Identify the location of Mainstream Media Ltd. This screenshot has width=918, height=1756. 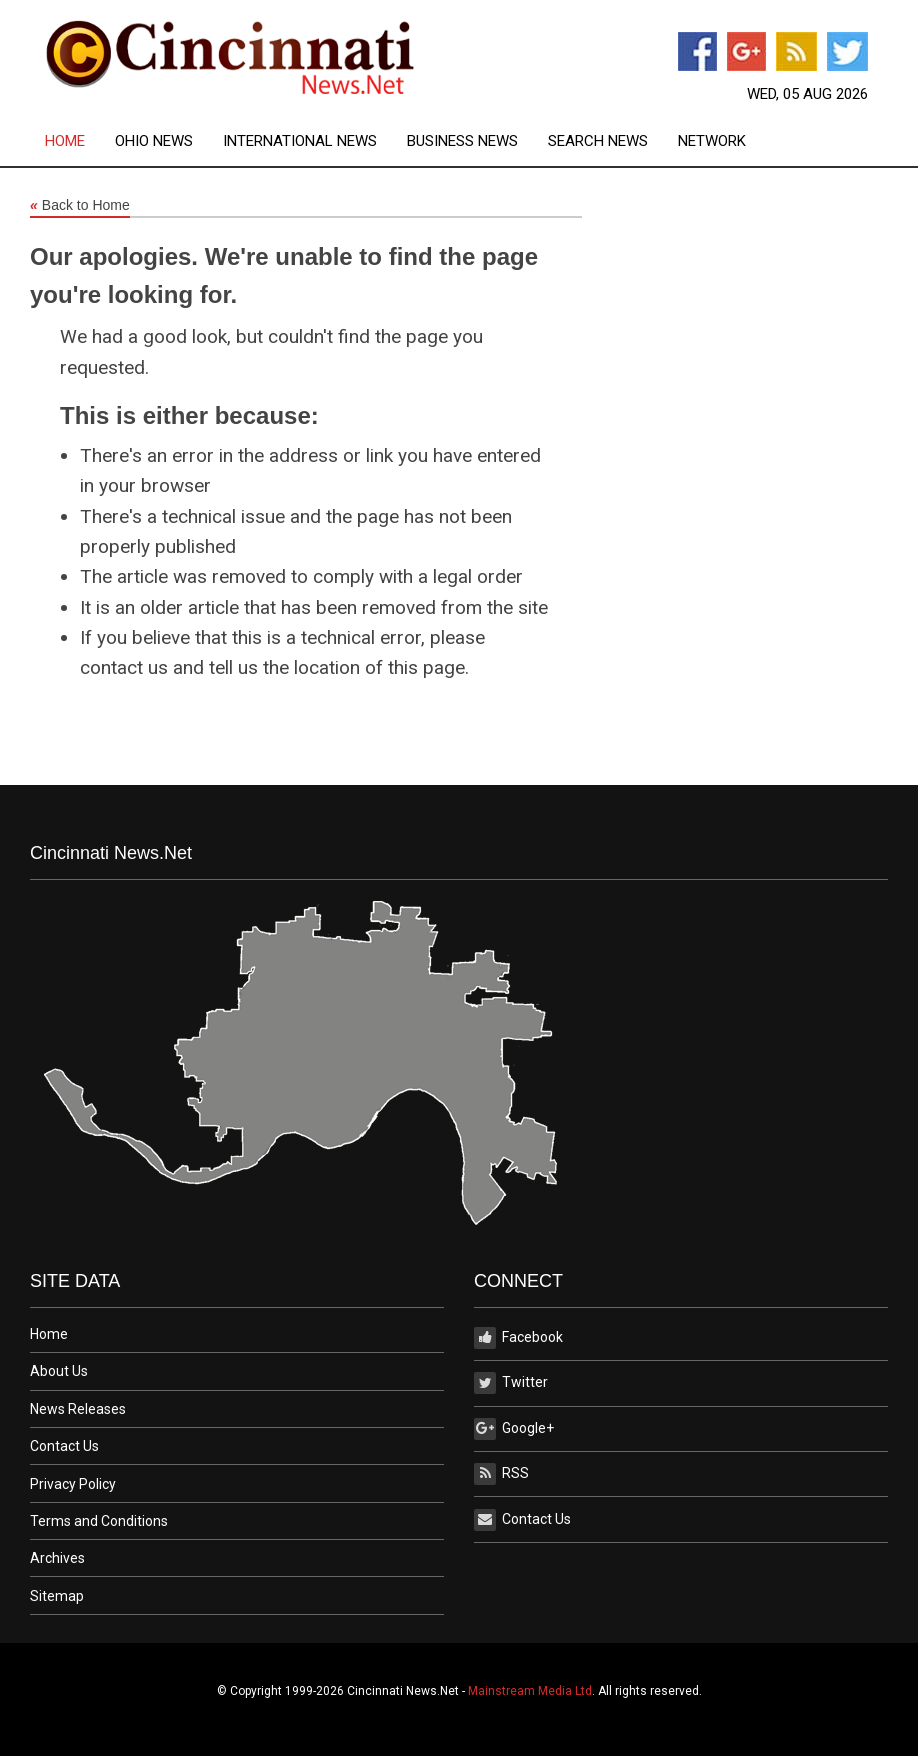
(530, 1691).